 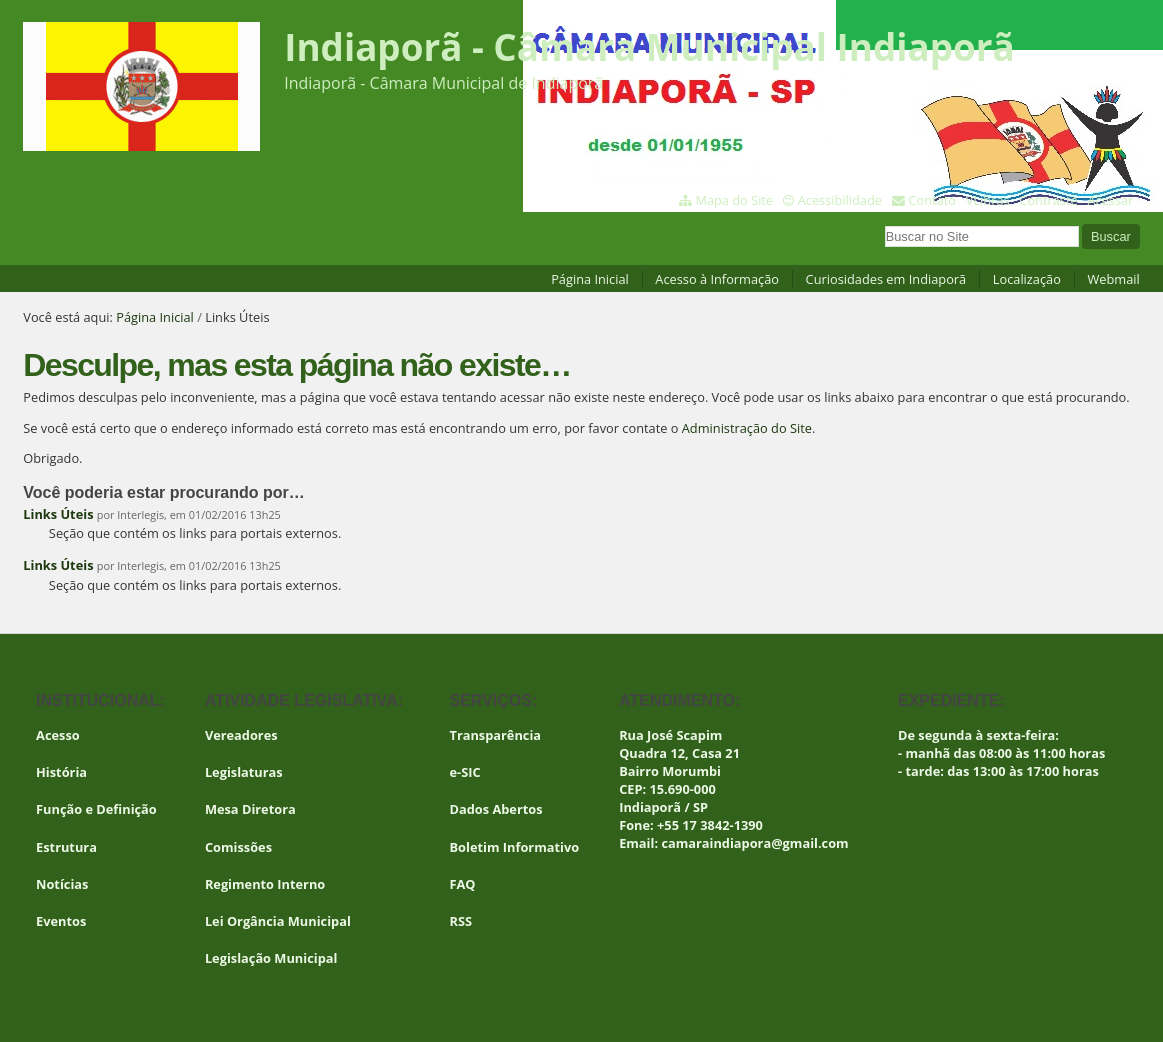 What do you see at coordinates (1027, 279) in the screenshot?
I see `Localização` at bounding box center [1027, 279].